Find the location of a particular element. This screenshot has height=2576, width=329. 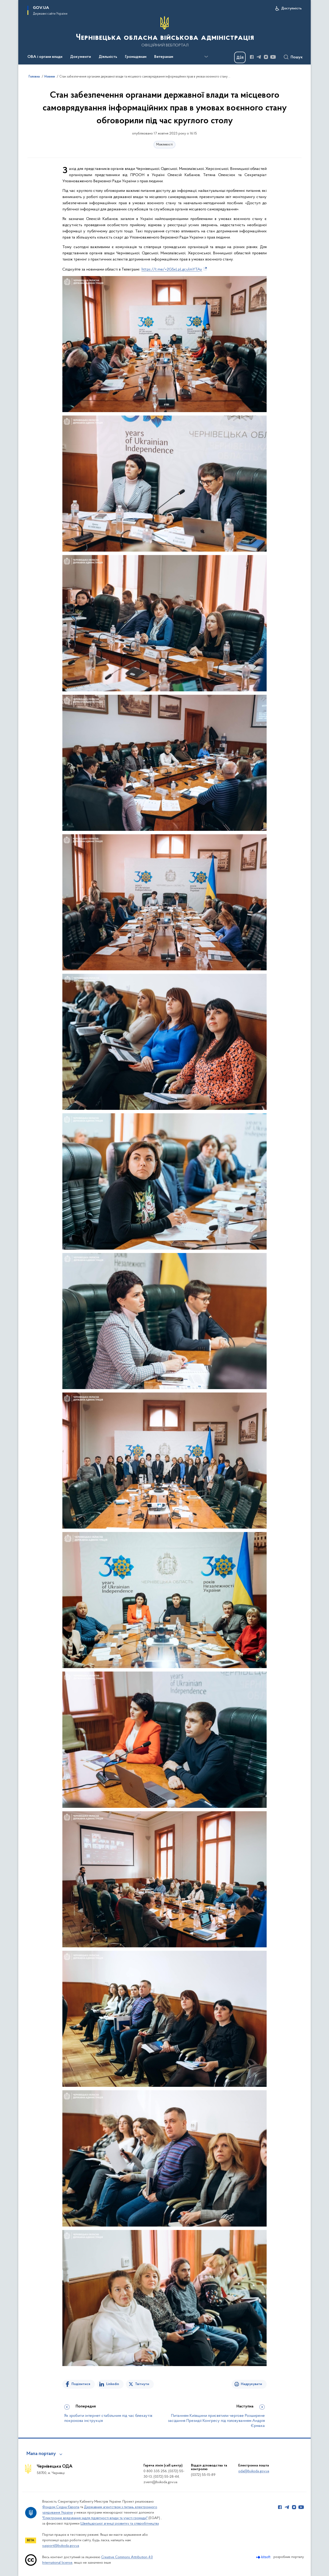

[Сторінка у Telegram (відкриває нове вікно)] is located at coordinates (259, 57).